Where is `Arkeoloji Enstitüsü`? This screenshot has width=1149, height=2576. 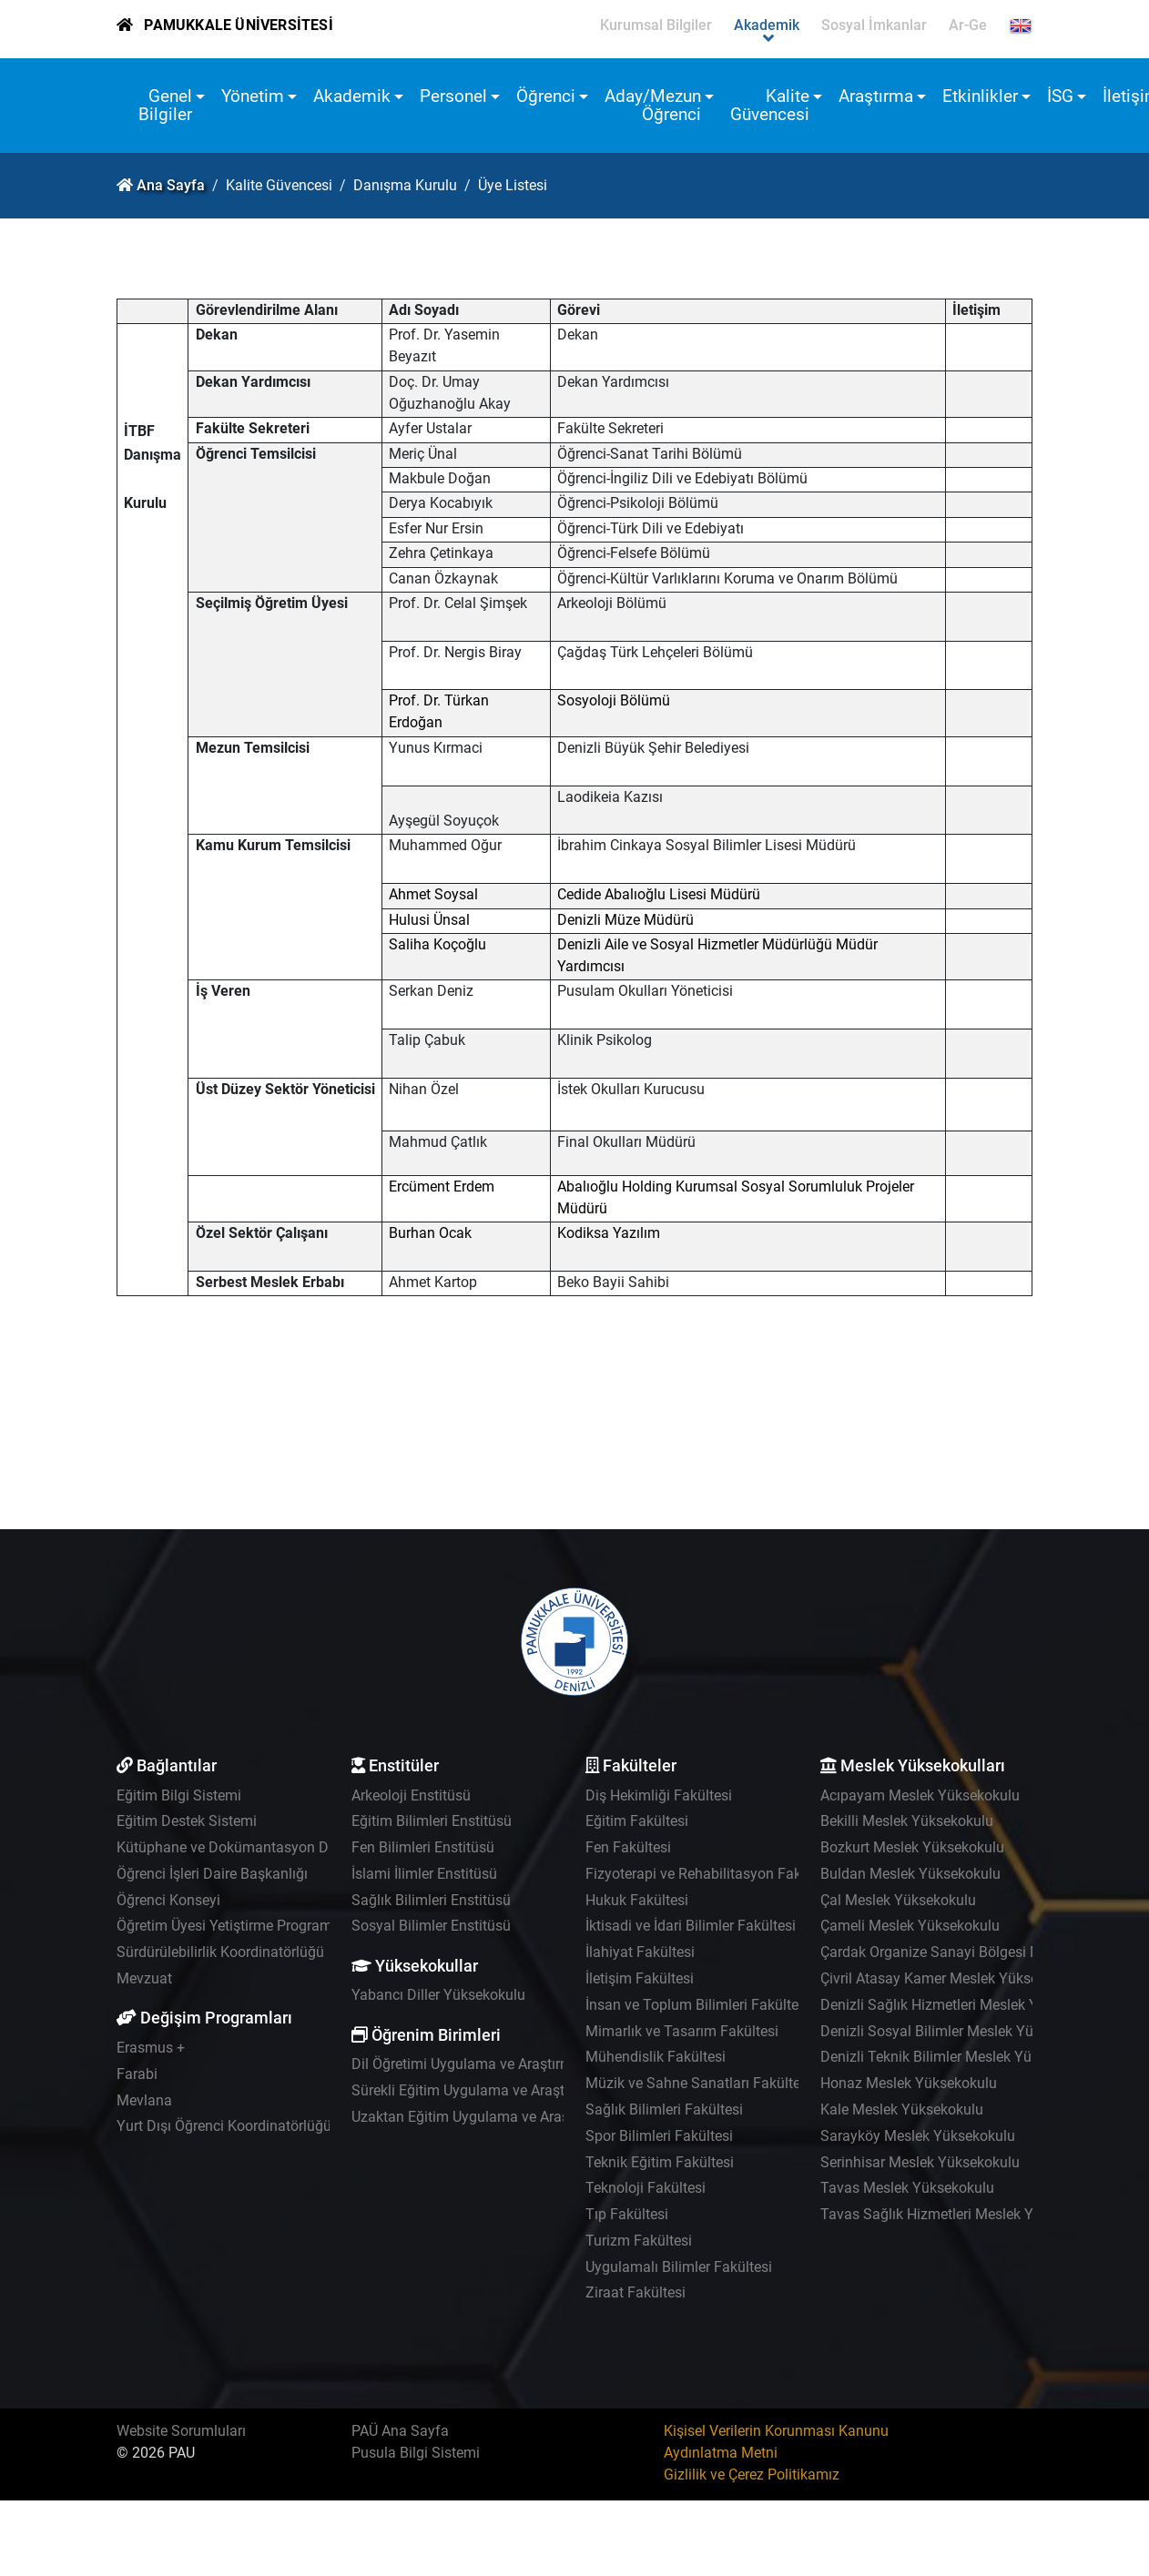 Arkeoloji Enstitüsü is located at coordinates (411, 1795).